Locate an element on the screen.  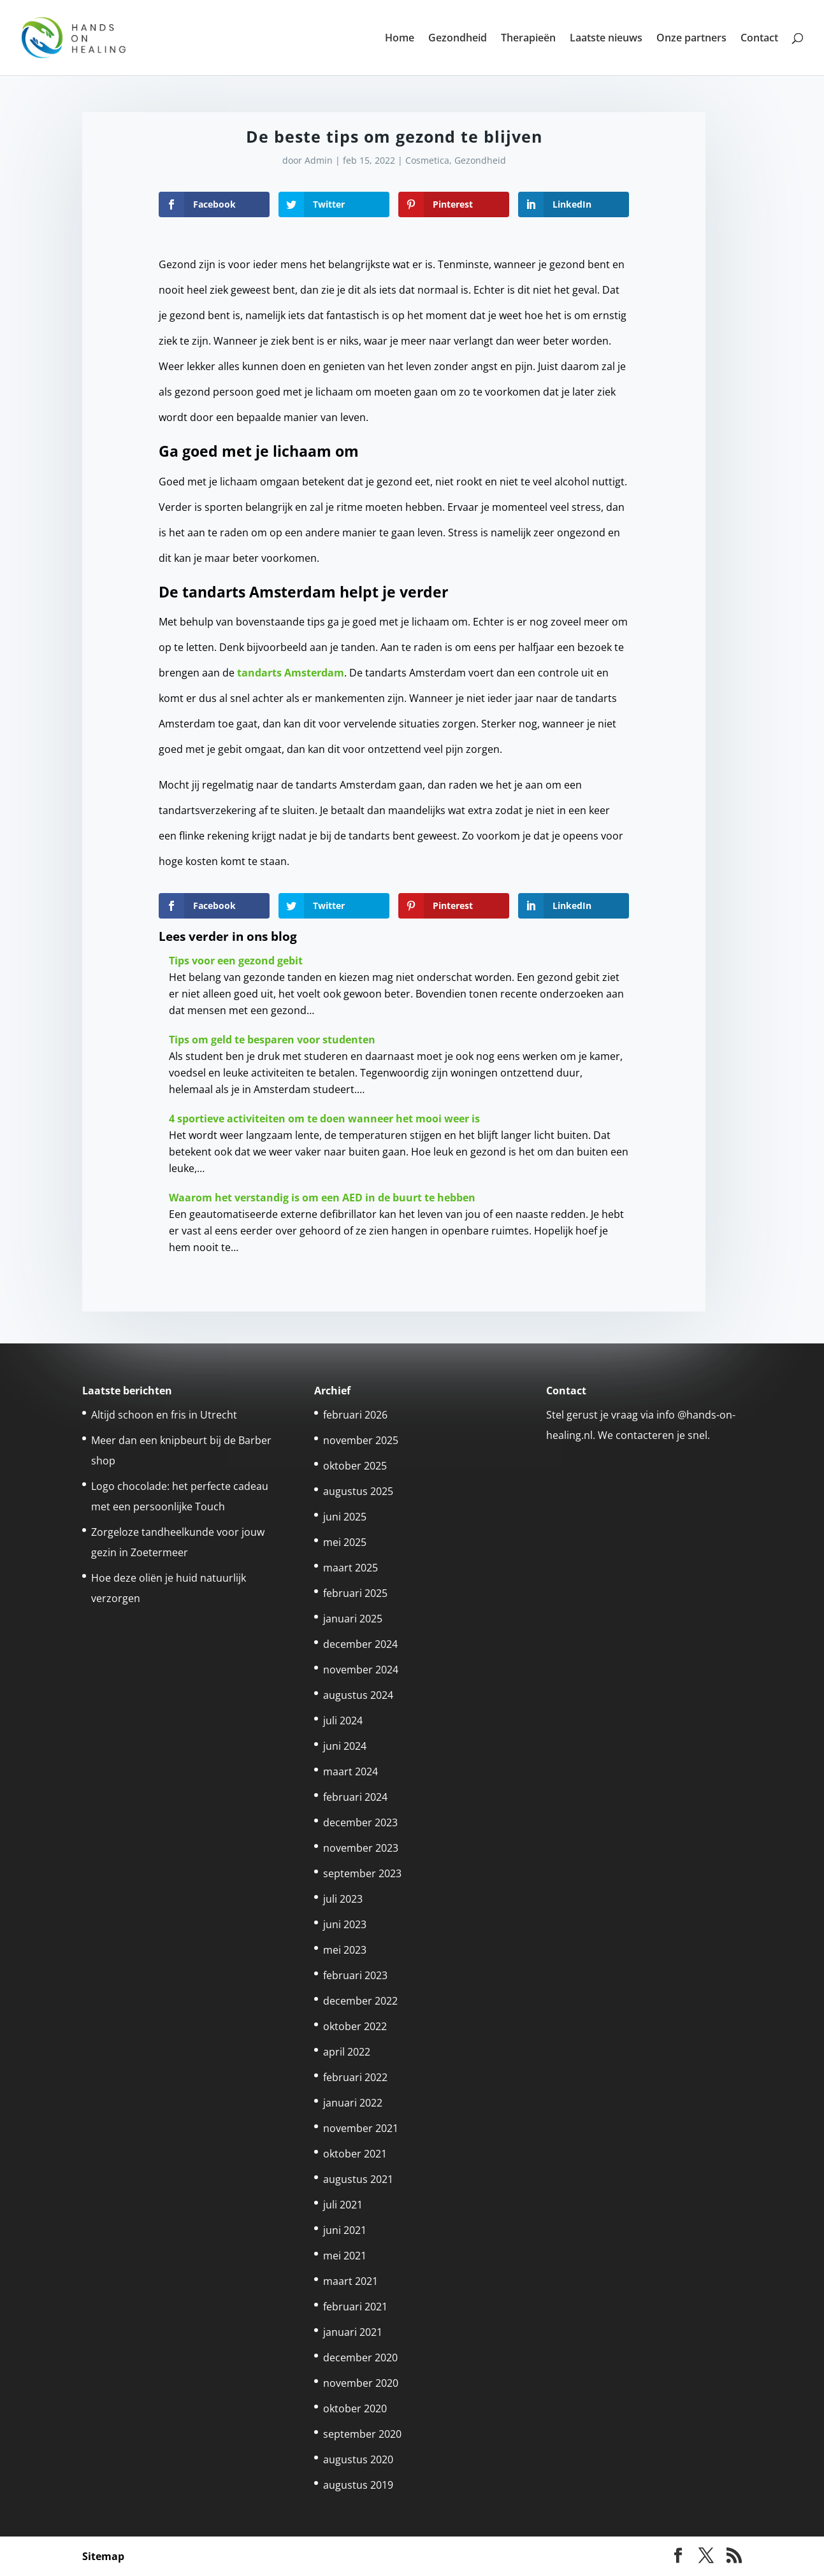
februari 2023 is located at coordinates (355, 1975).